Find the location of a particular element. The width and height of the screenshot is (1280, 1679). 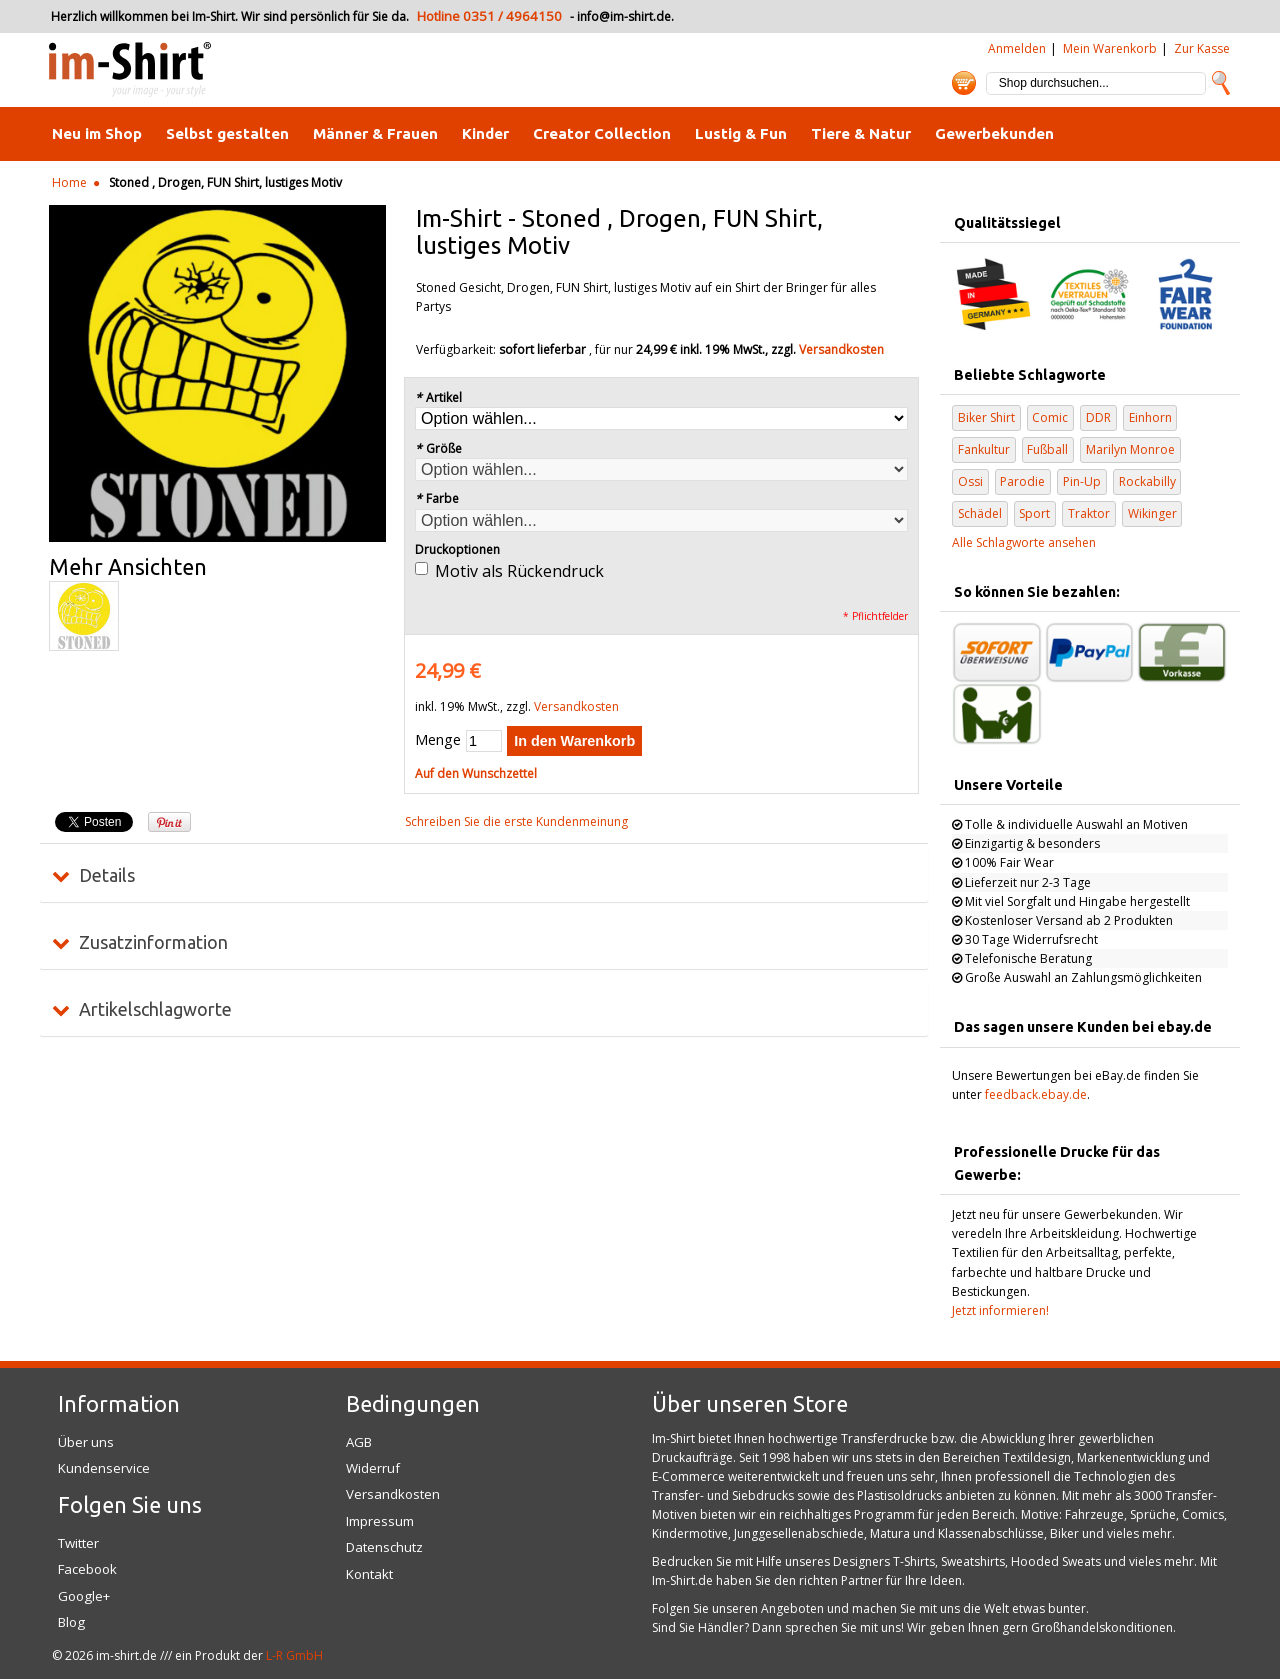

Parodie is located at coordinates (1022, 481).